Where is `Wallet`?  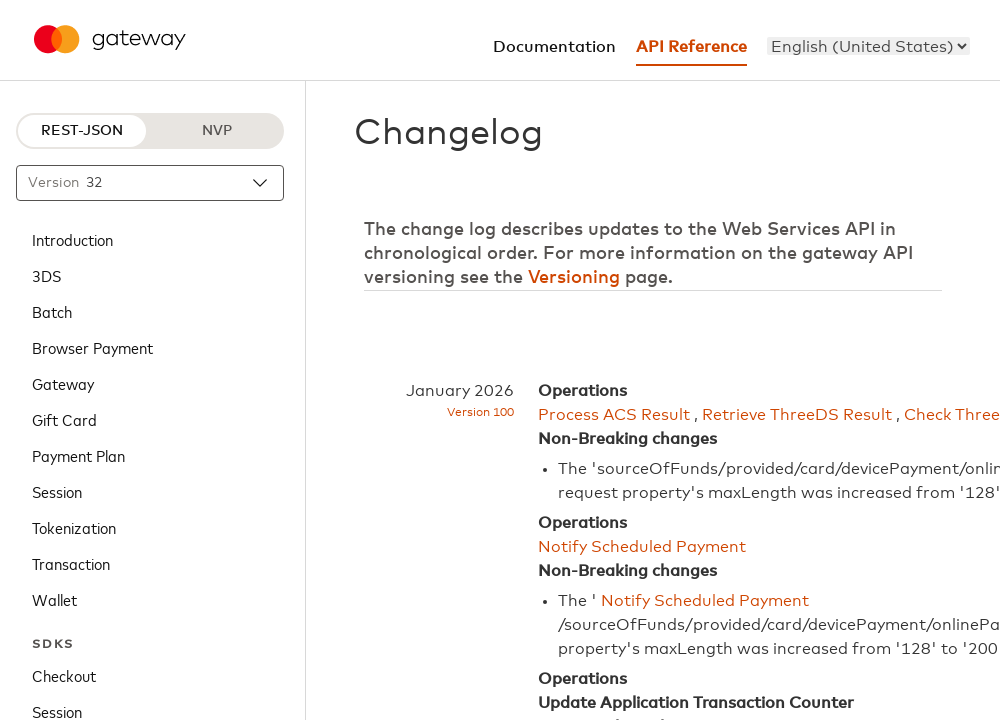 Wallet is located at coordinates (54, 599).